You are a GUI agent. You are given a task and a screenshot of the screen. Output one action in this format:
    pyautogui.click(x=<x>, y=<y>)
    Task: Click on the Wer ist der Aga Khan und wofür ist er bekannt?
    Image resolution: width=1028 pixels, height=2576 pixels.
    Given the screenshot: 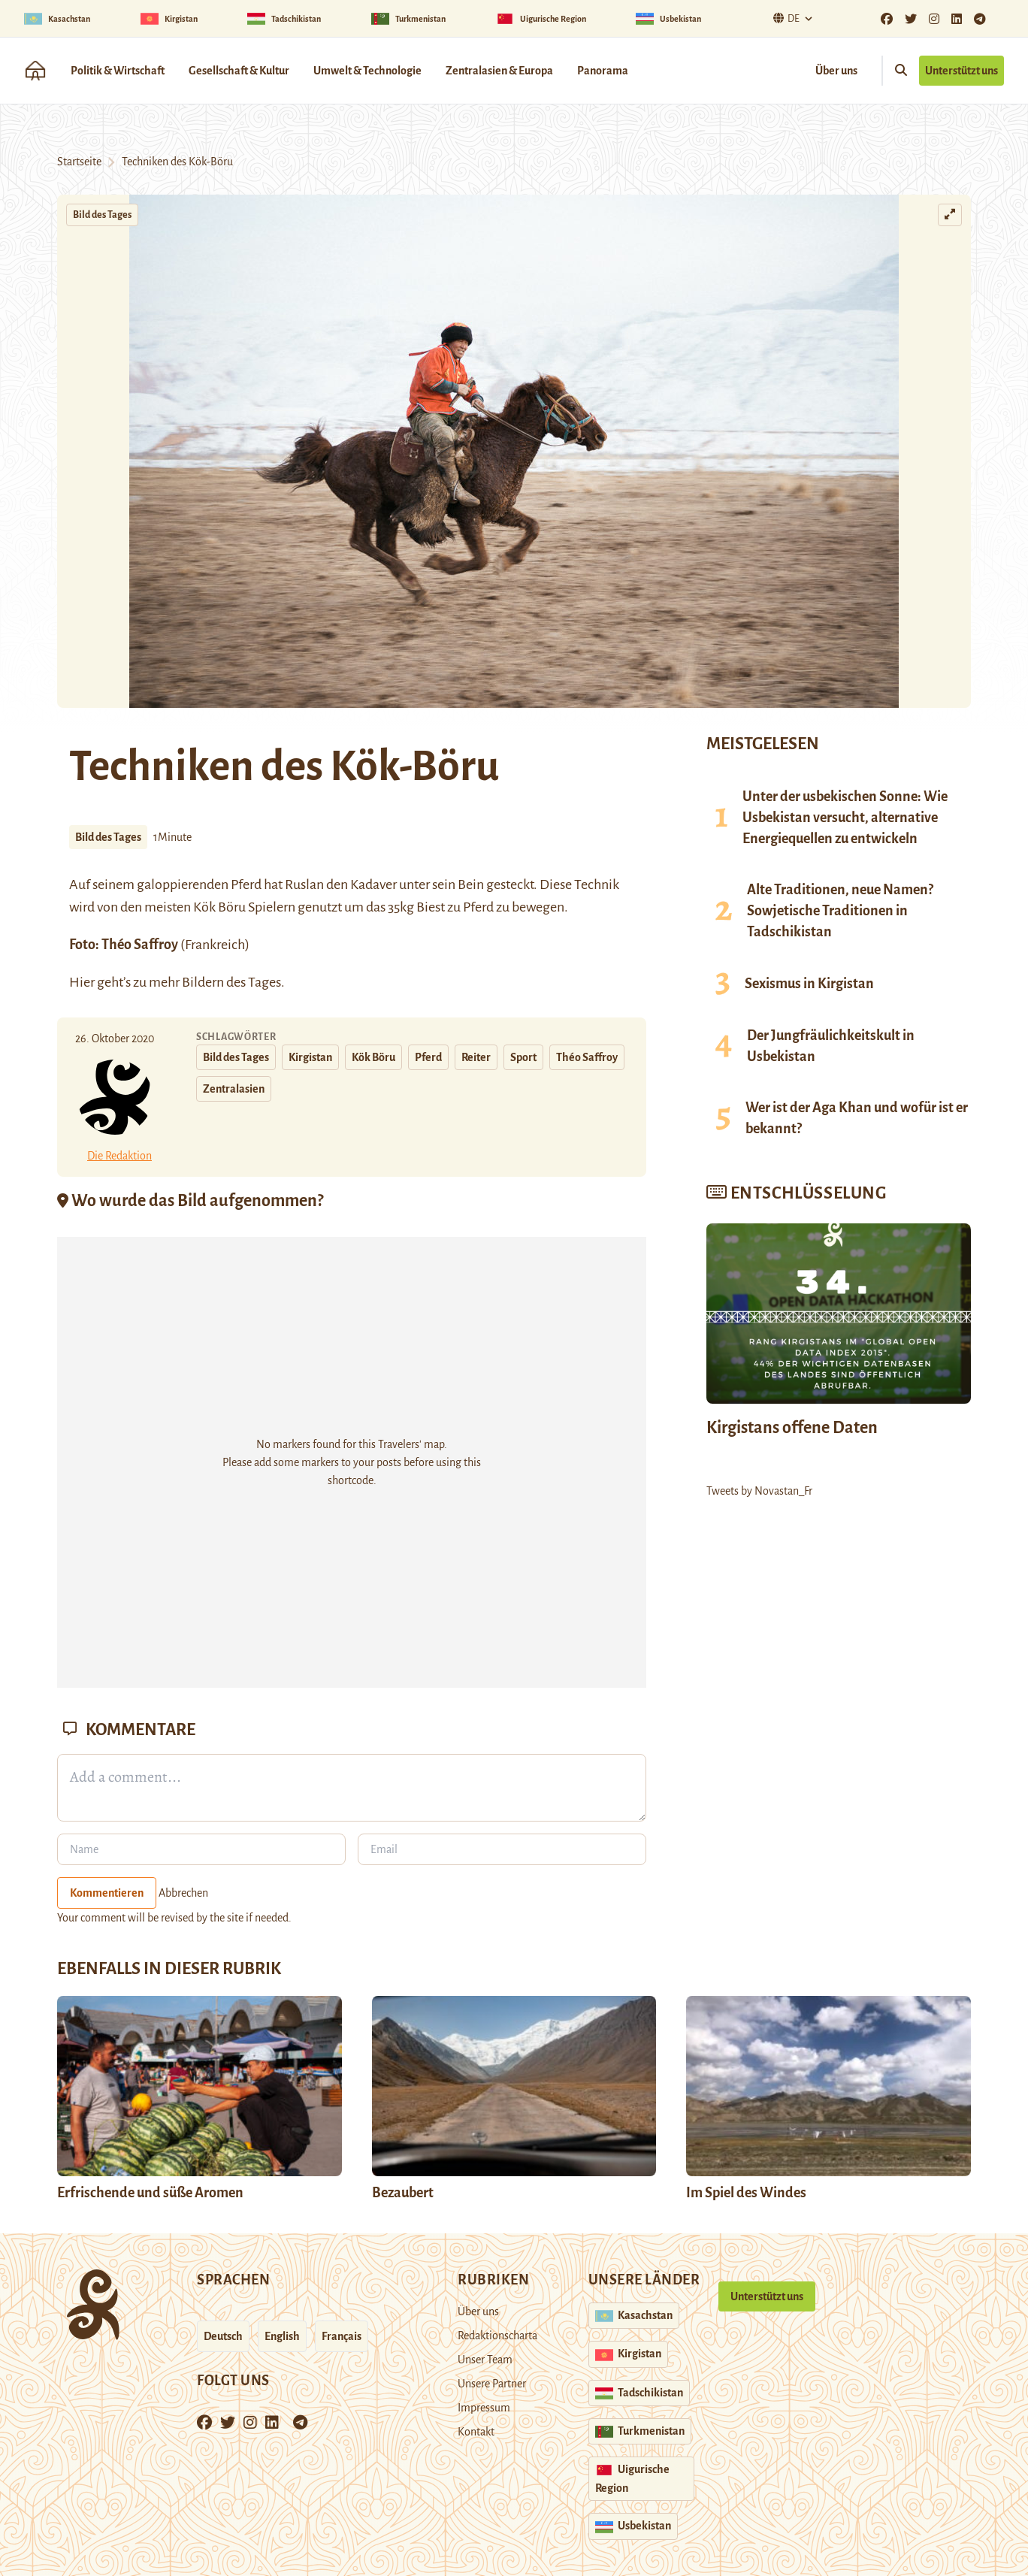 What is the action you would take?
    pyautogui.click(x=856, y=1118)
    